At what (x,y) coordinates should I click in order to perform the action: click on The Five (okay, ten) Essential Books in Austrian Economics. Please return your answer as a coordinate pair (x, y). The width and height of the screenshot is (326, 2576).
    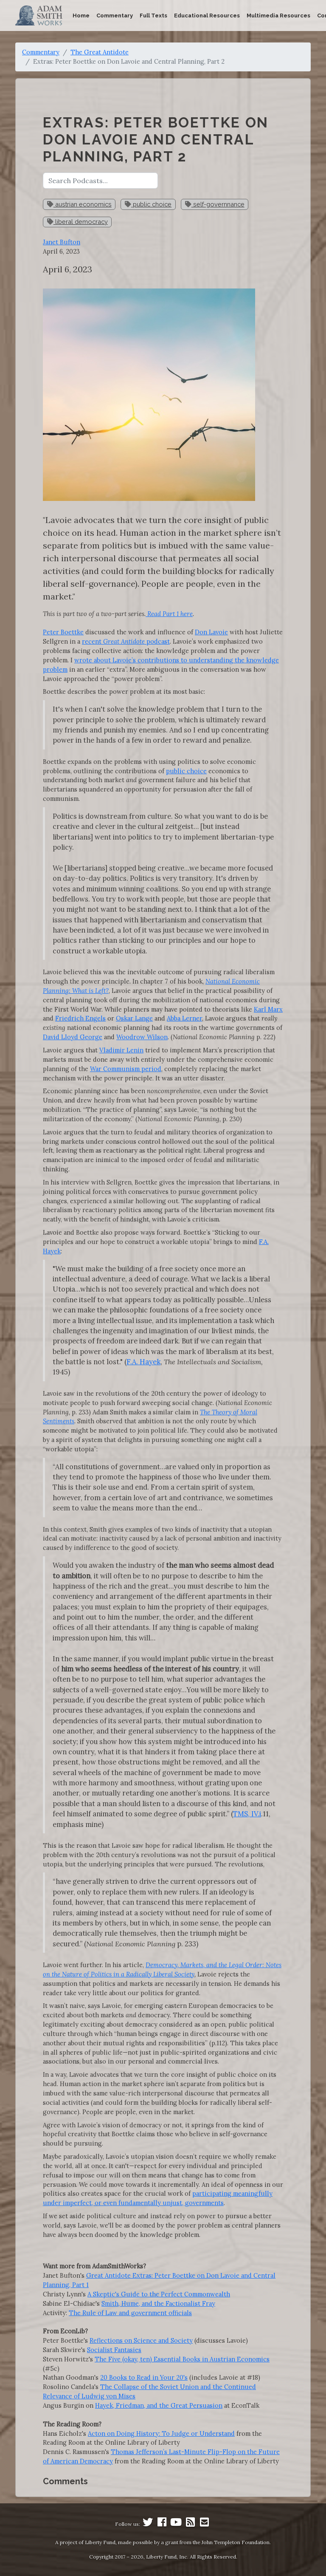
    Looking at the image, I should click on (182, 2359).